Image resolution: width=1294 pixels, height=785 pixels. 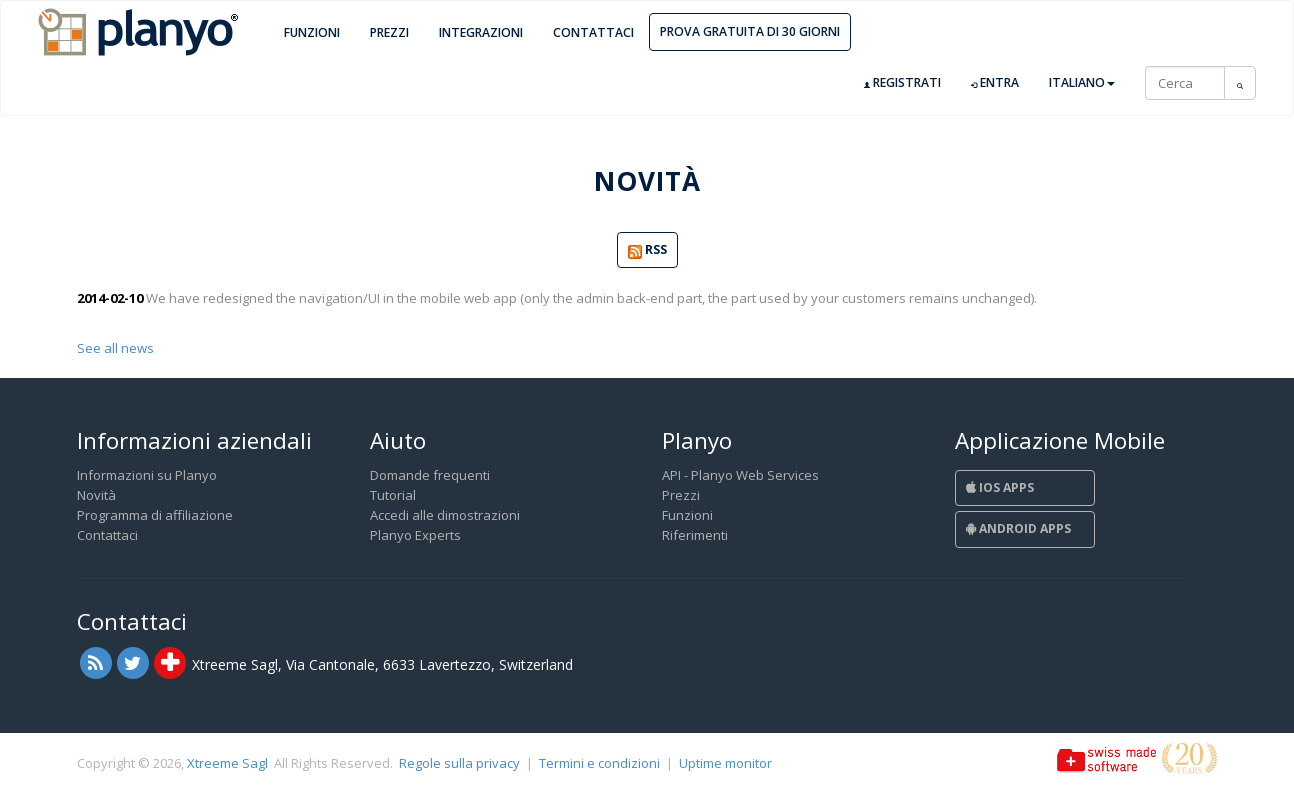 I want to click on Entra, so click(x=995, y=83).